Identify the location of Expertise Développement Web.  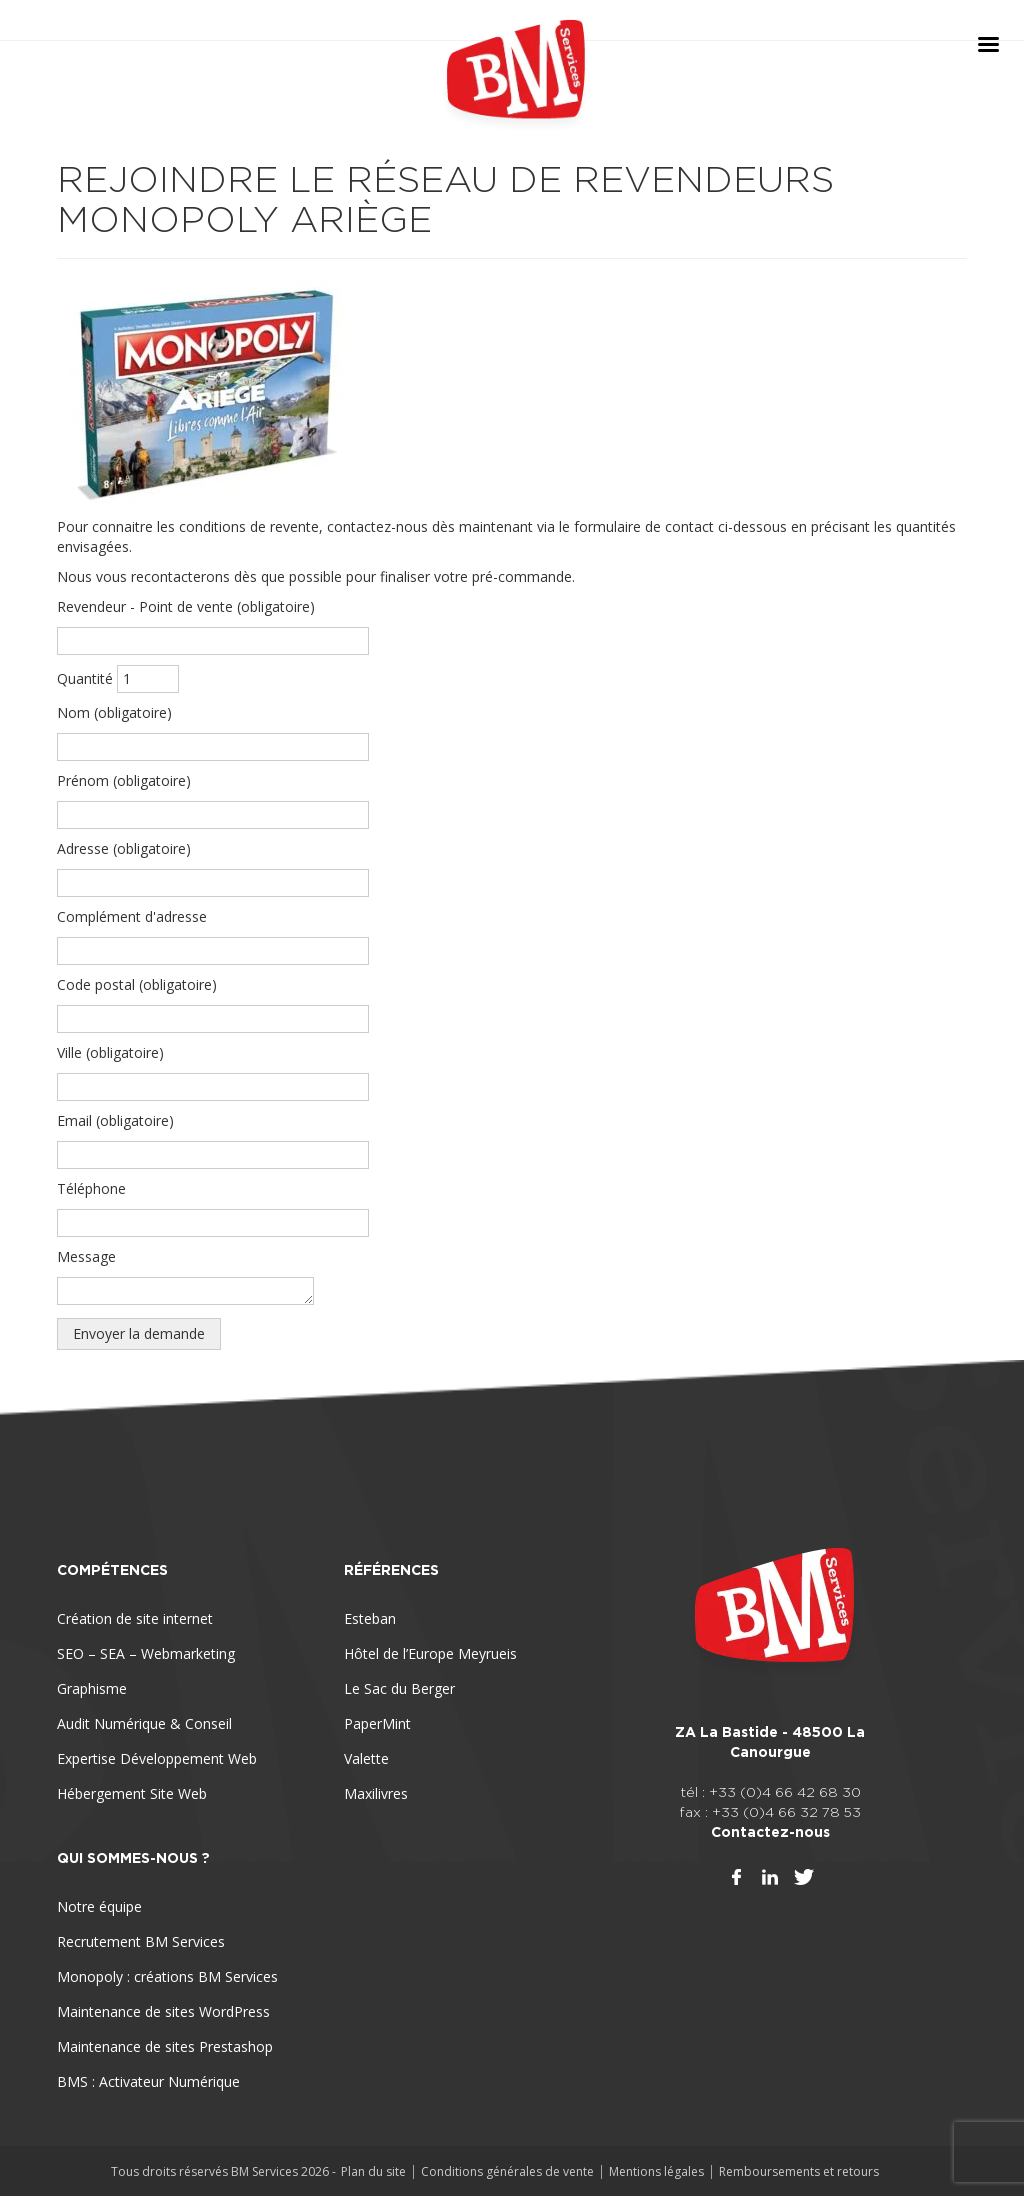
(157, 1758).